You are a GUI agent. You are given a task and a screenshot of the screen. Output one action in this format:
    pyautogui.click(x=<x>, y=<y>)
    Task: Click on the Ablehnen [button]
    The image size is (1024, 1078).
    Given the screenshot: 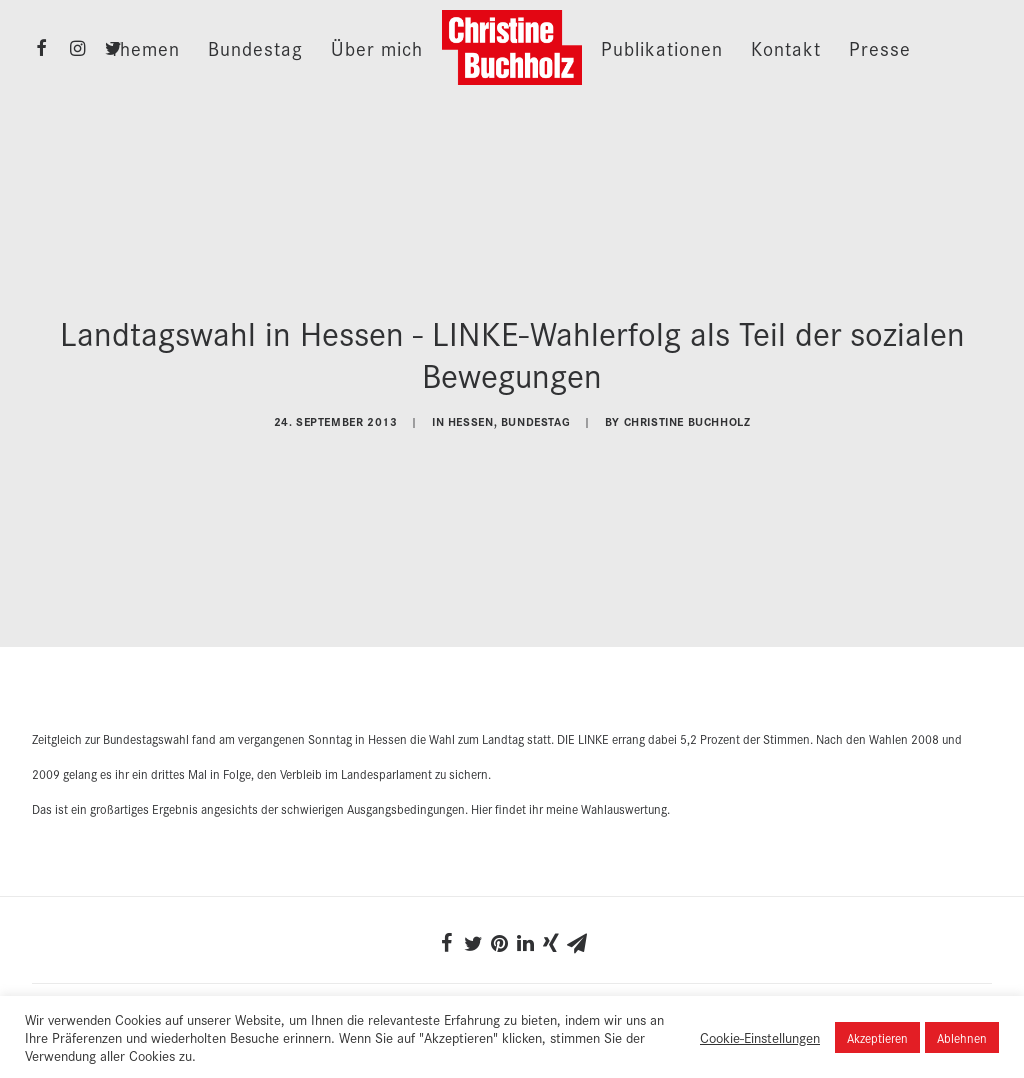 What is the action you would take?
    pyautogui.click(x=962, y=1037)
    